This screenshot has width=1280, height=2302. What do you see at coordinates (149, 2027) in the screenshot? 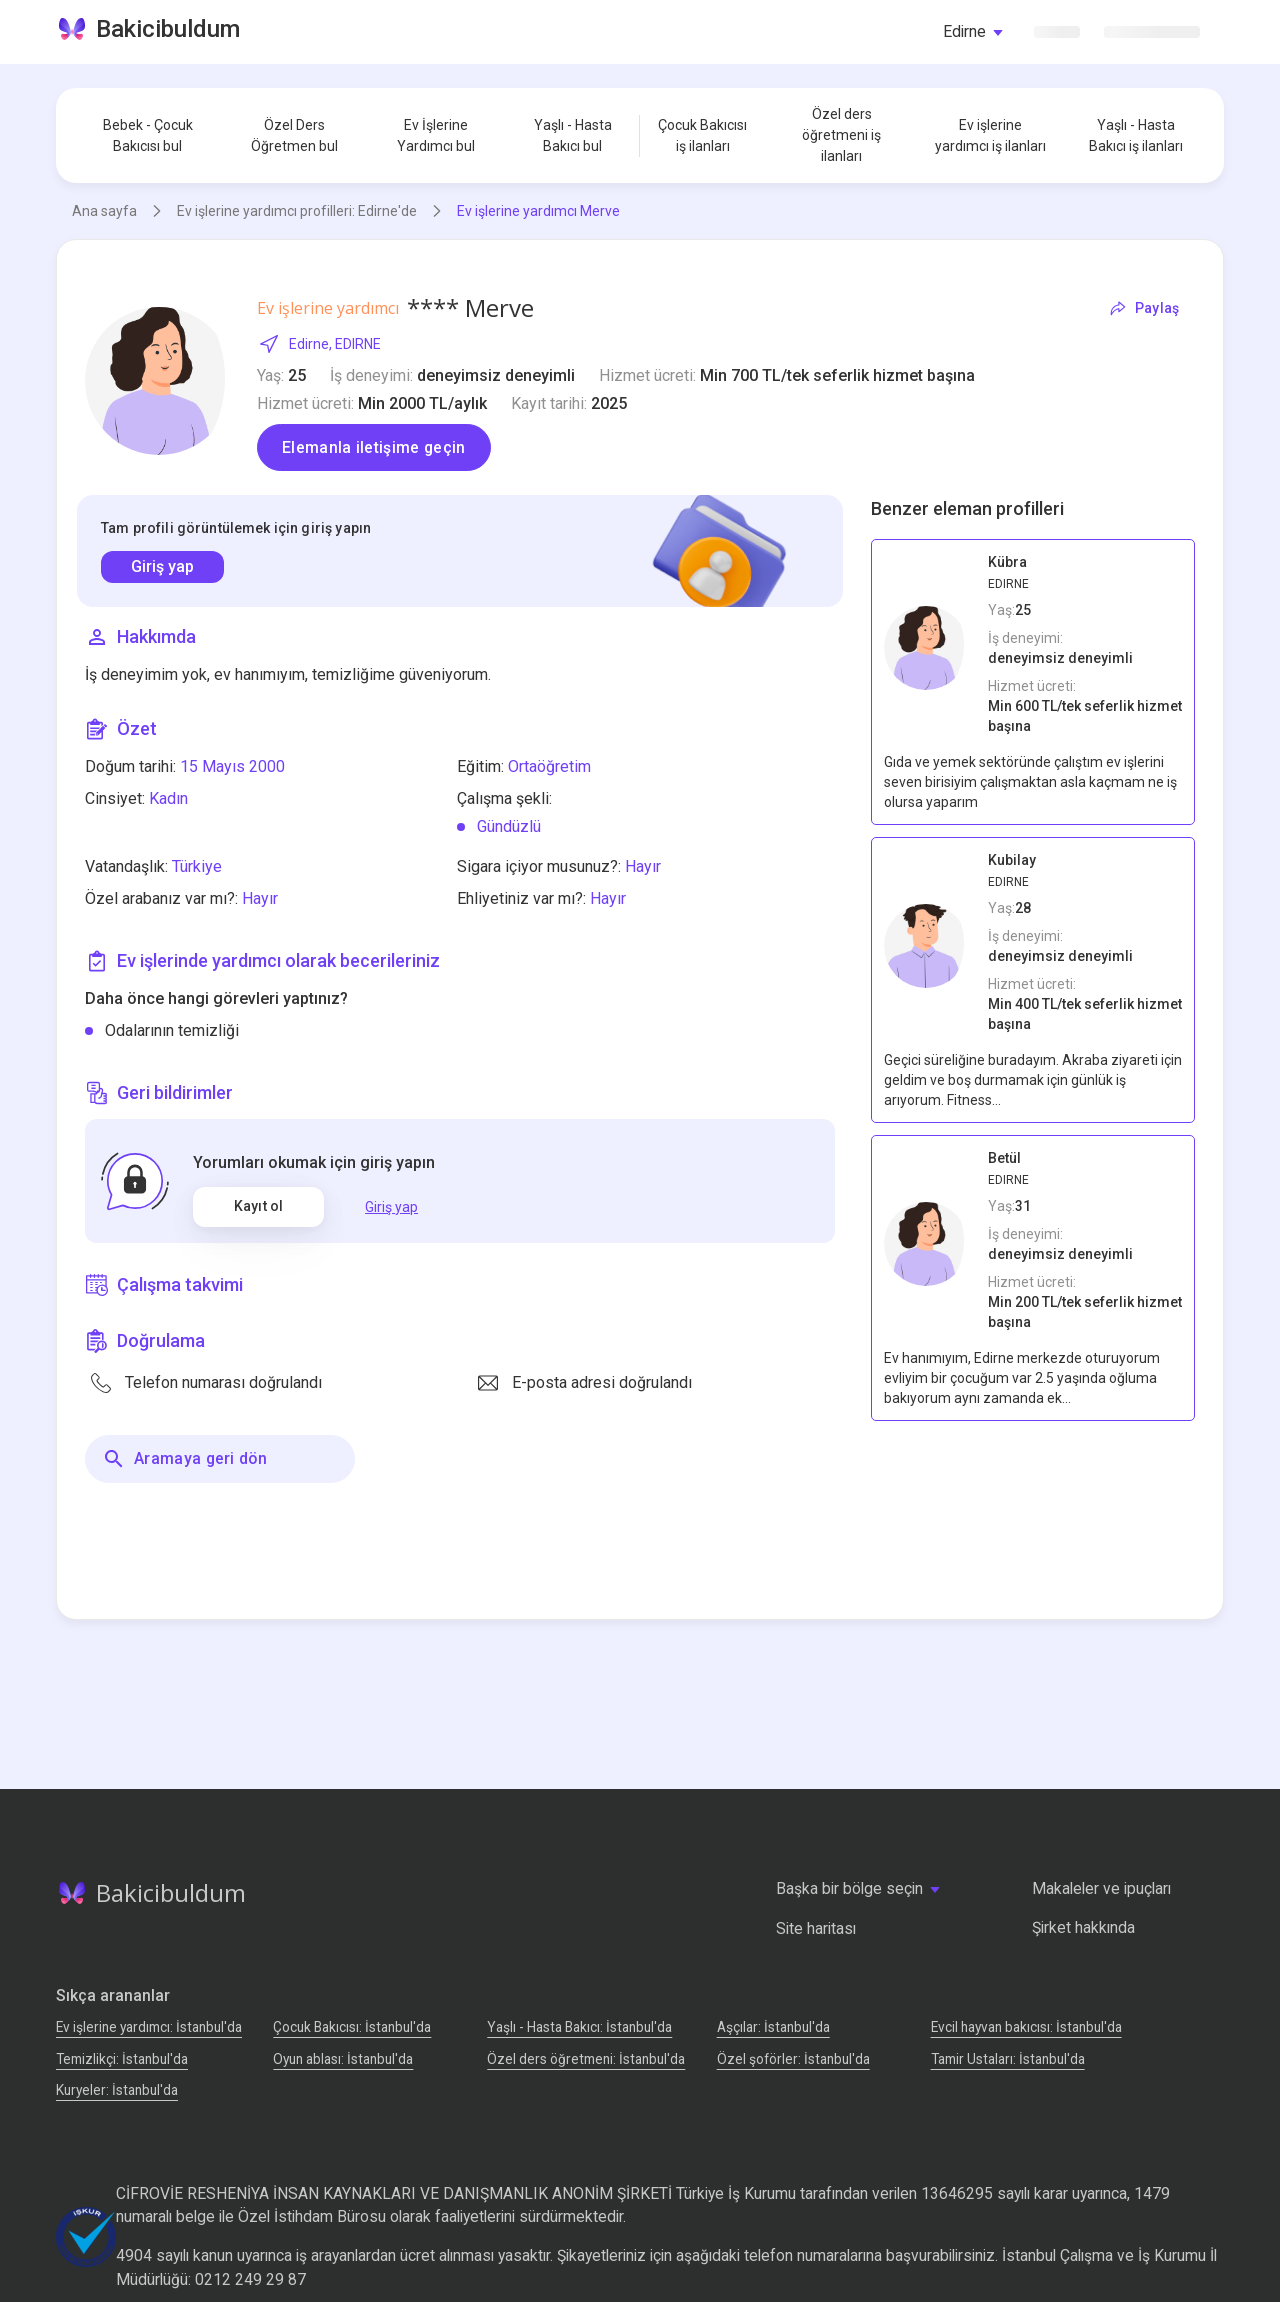
I see `Ev işlerine yardımcı: İstanbul'da` at bounding box center [149, 2027].